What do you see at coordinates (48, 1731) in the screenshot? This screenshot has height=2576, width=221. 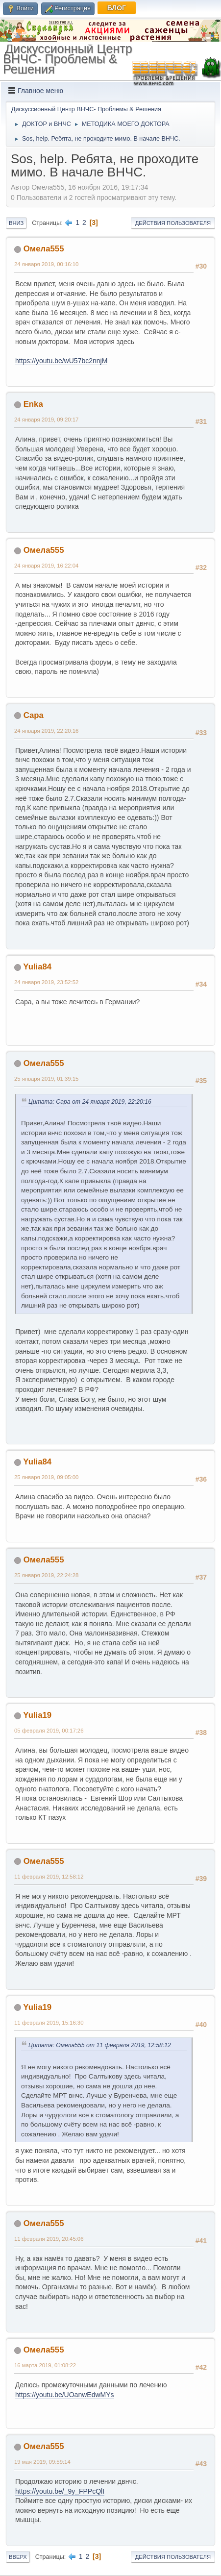 I see `05 февраля 2019, 00:17:26` at bounding box center [48, 1731].